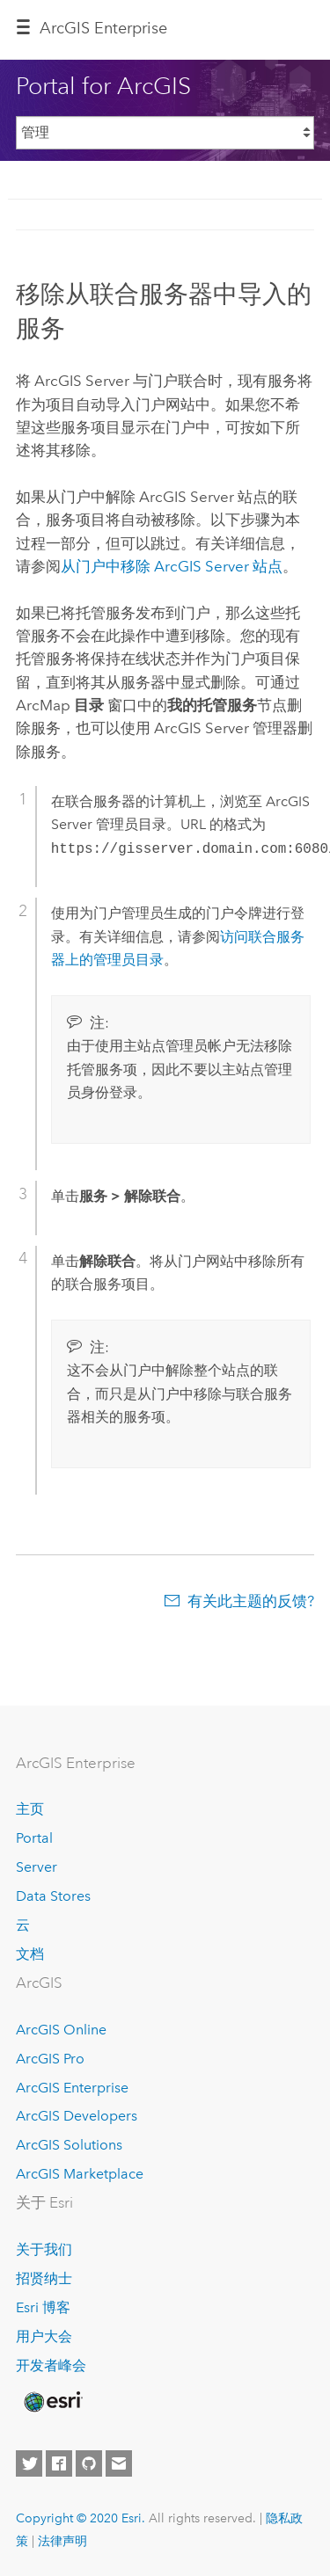 The width and height of the screenshot is (330, 2576). Describe the element at coordinates (29, 2463) in the screenshot. I see `[Esri on Twitter]` at that location.